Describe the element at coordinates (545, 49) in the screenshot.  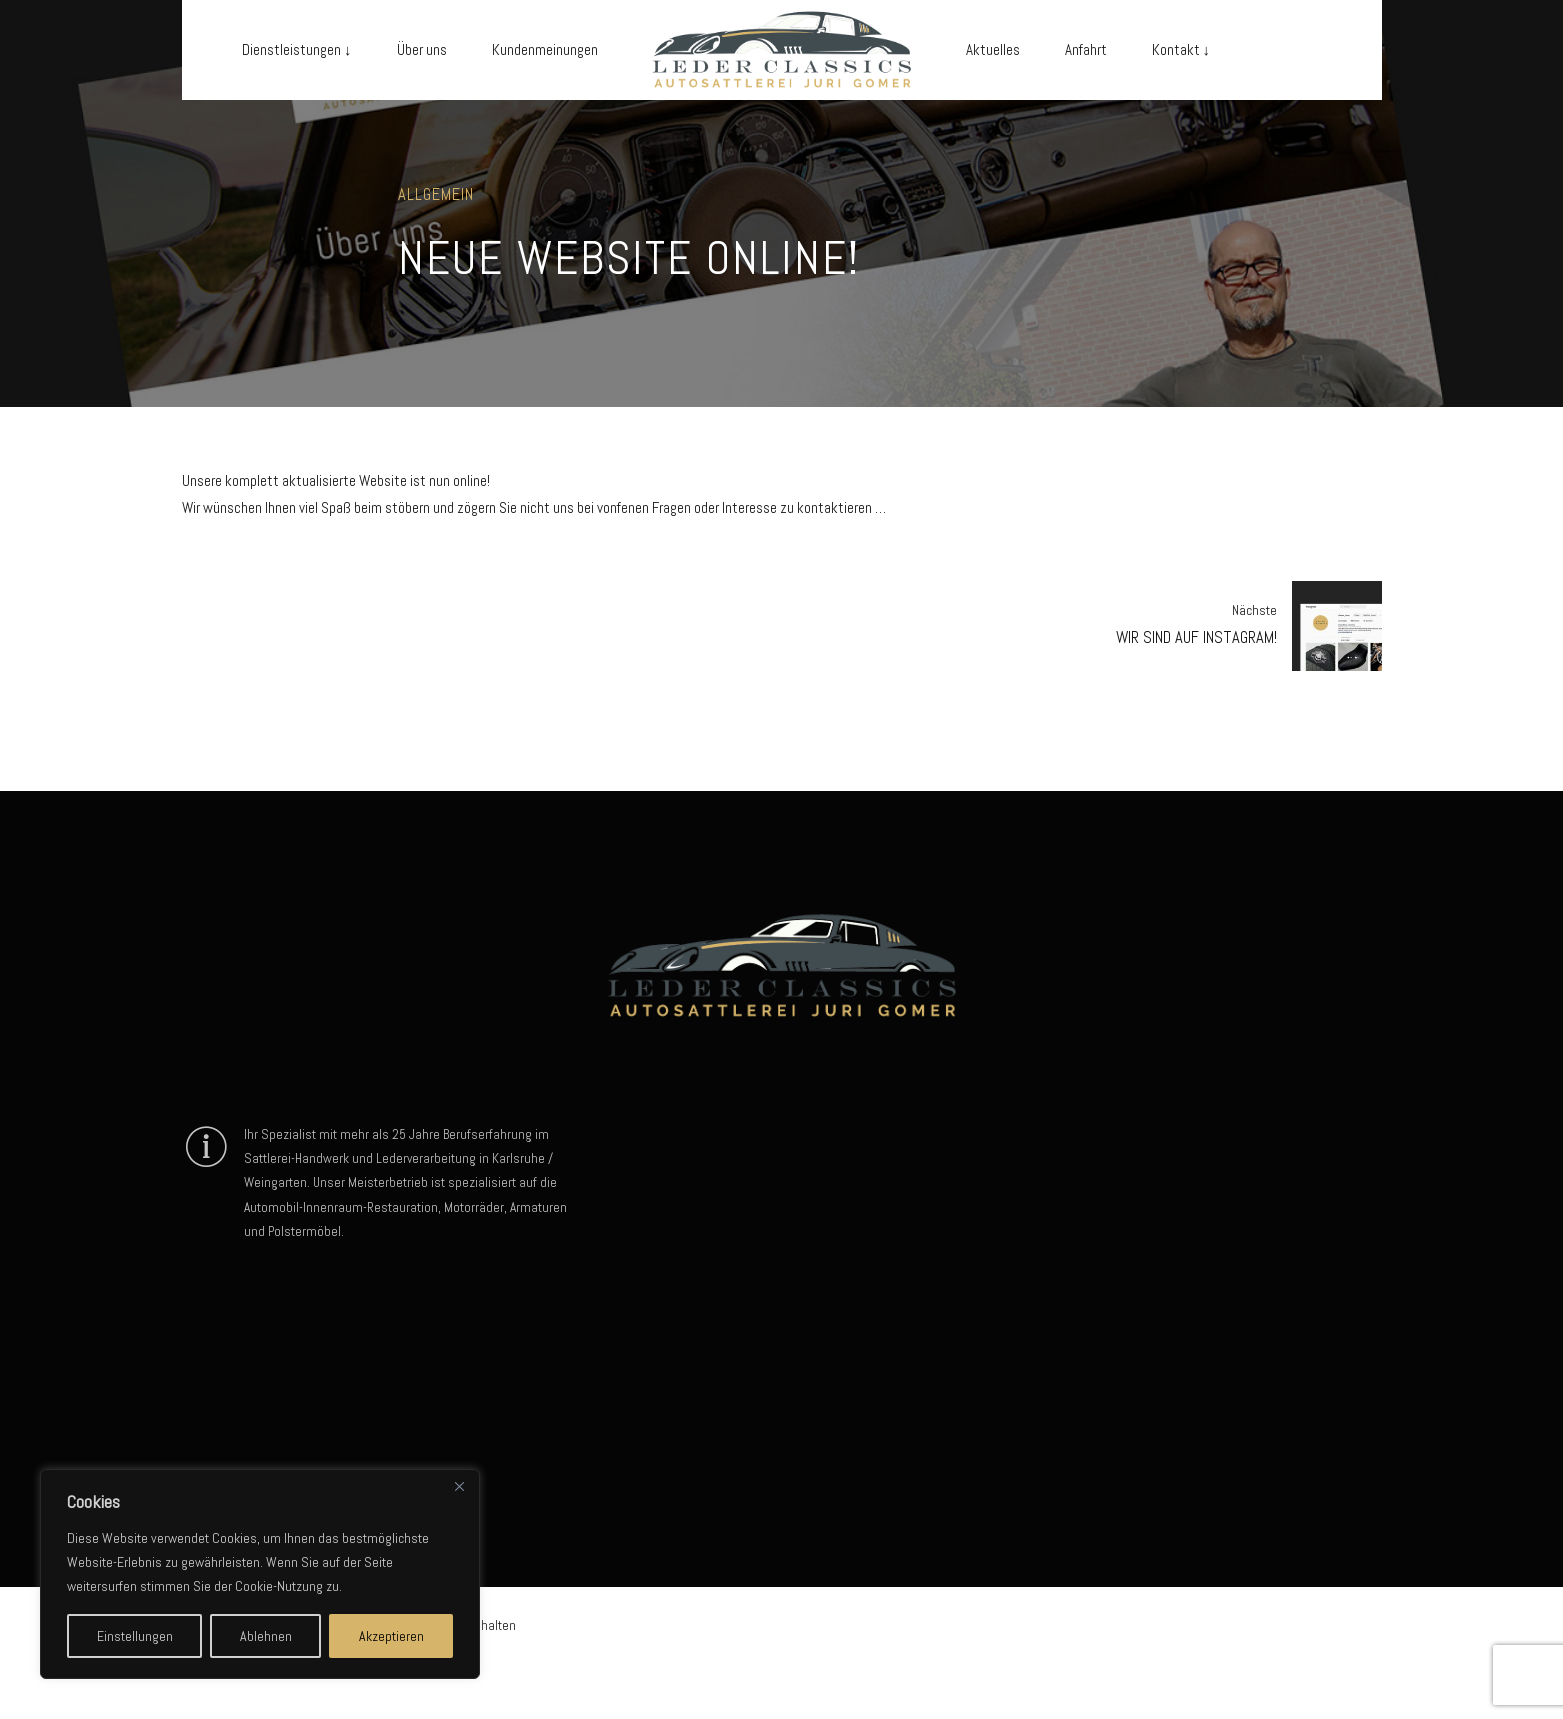
I see `Kundenmeinungen` at that location.